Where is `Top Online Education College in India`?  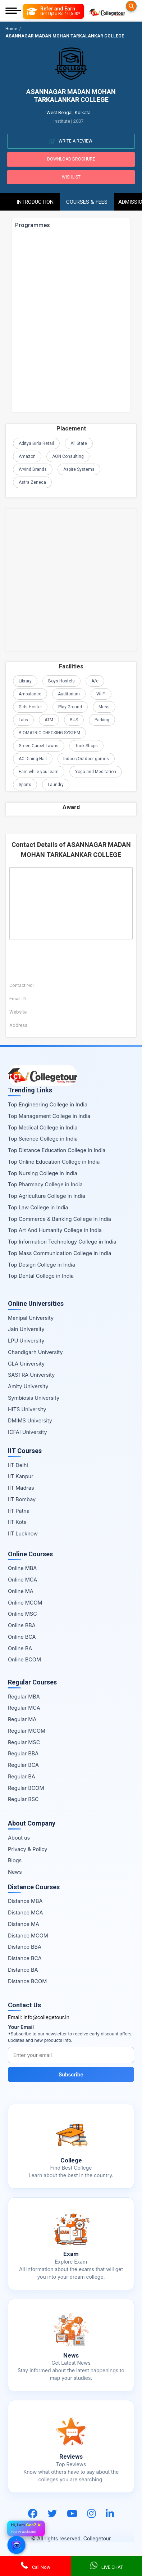
Top Online Education College in India is located at coordinates (54, 1162).